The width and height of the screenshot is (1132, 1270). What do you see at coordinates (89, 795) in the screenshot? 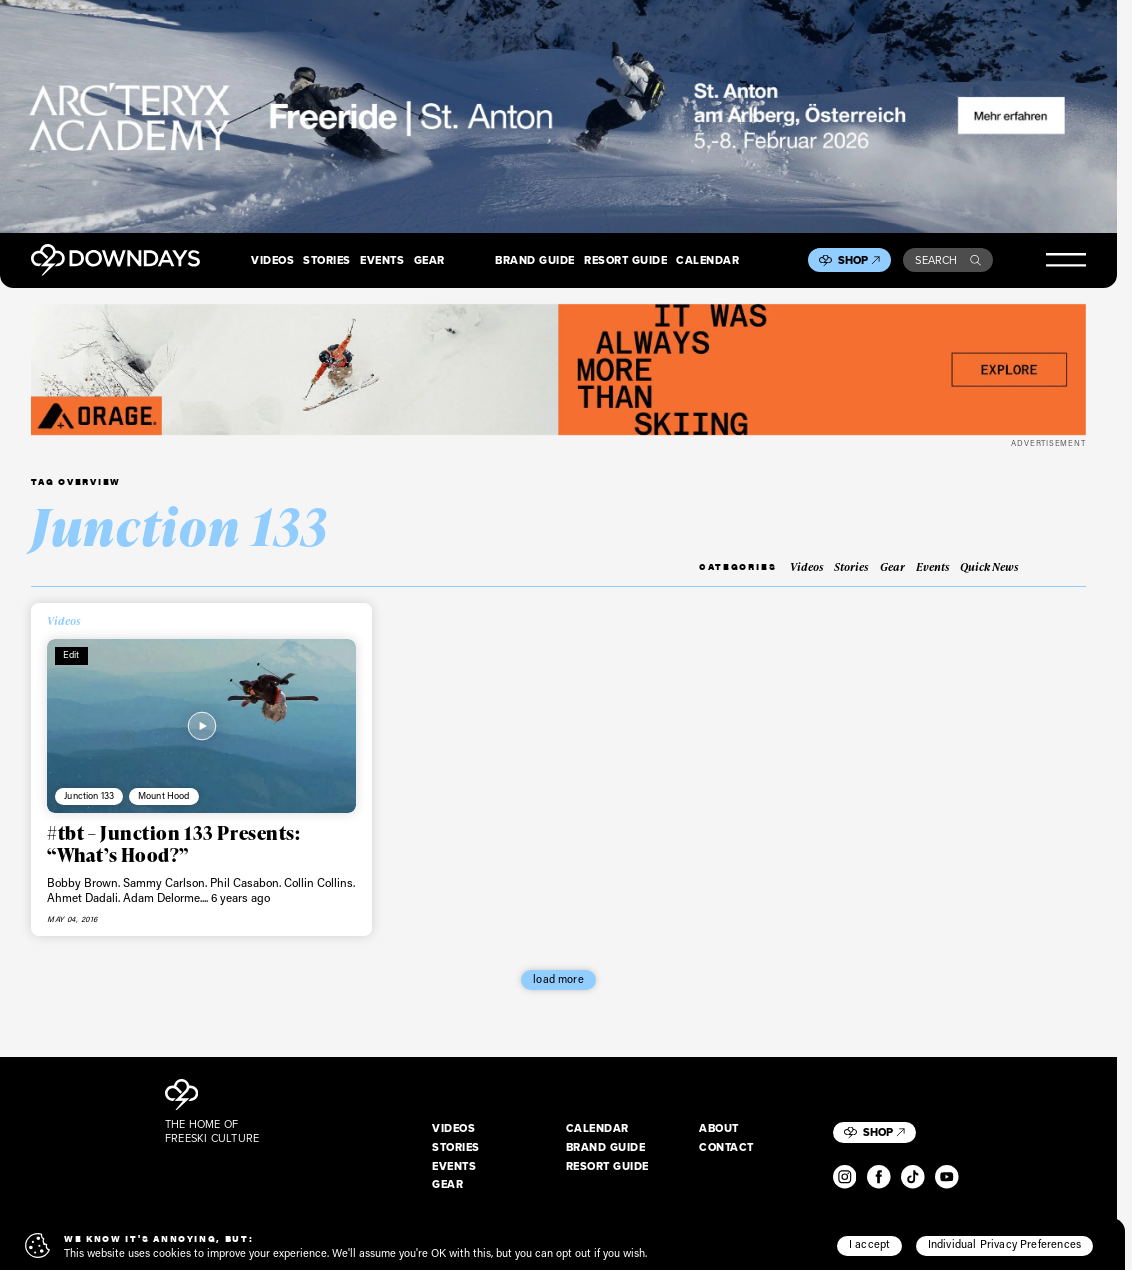
I see `Junction 133` at bounding box center [89, 795].